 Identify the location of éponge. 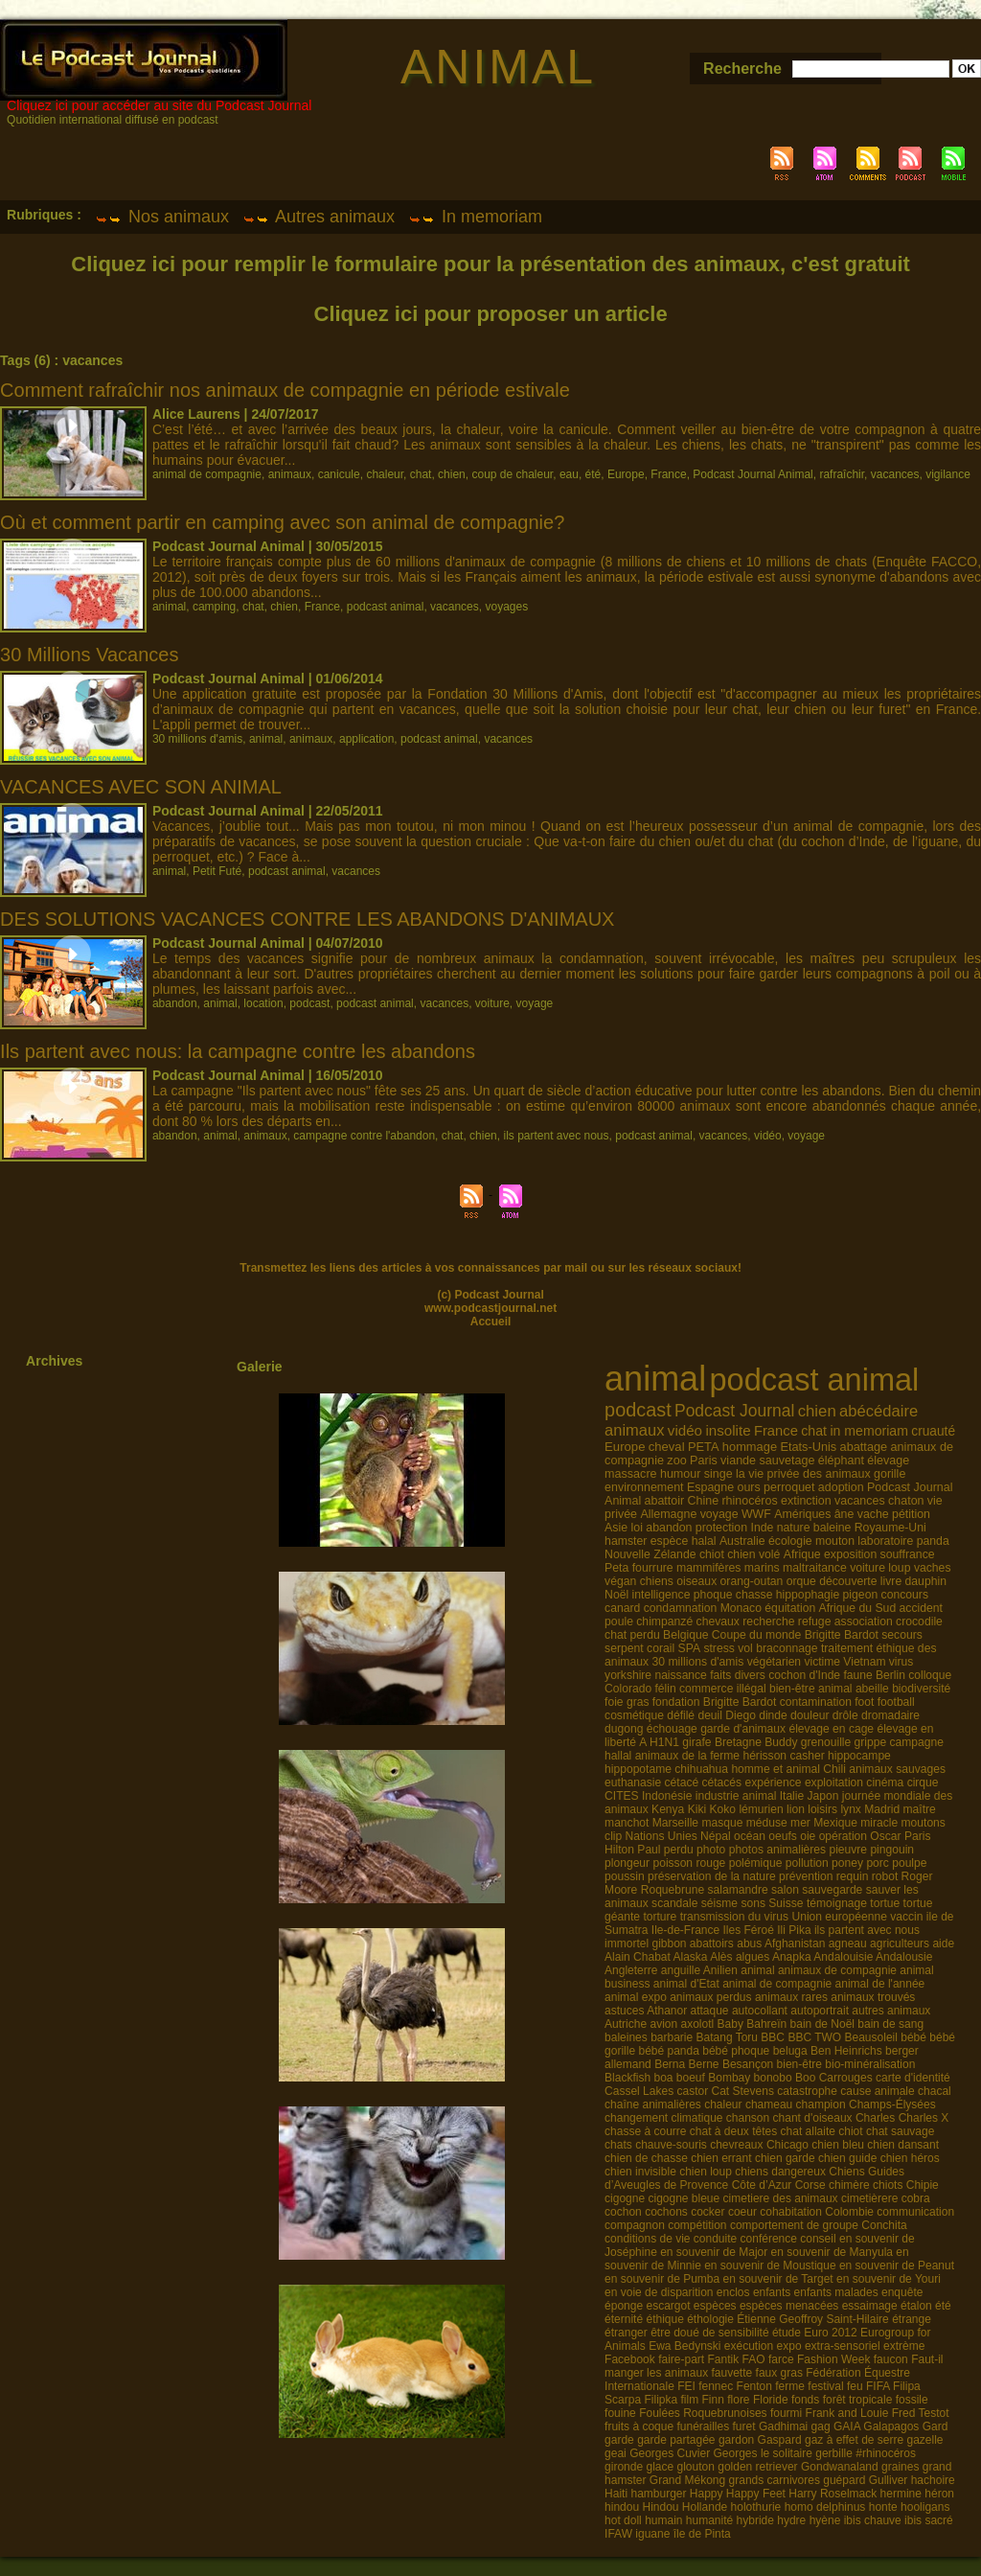
(624, 2305).